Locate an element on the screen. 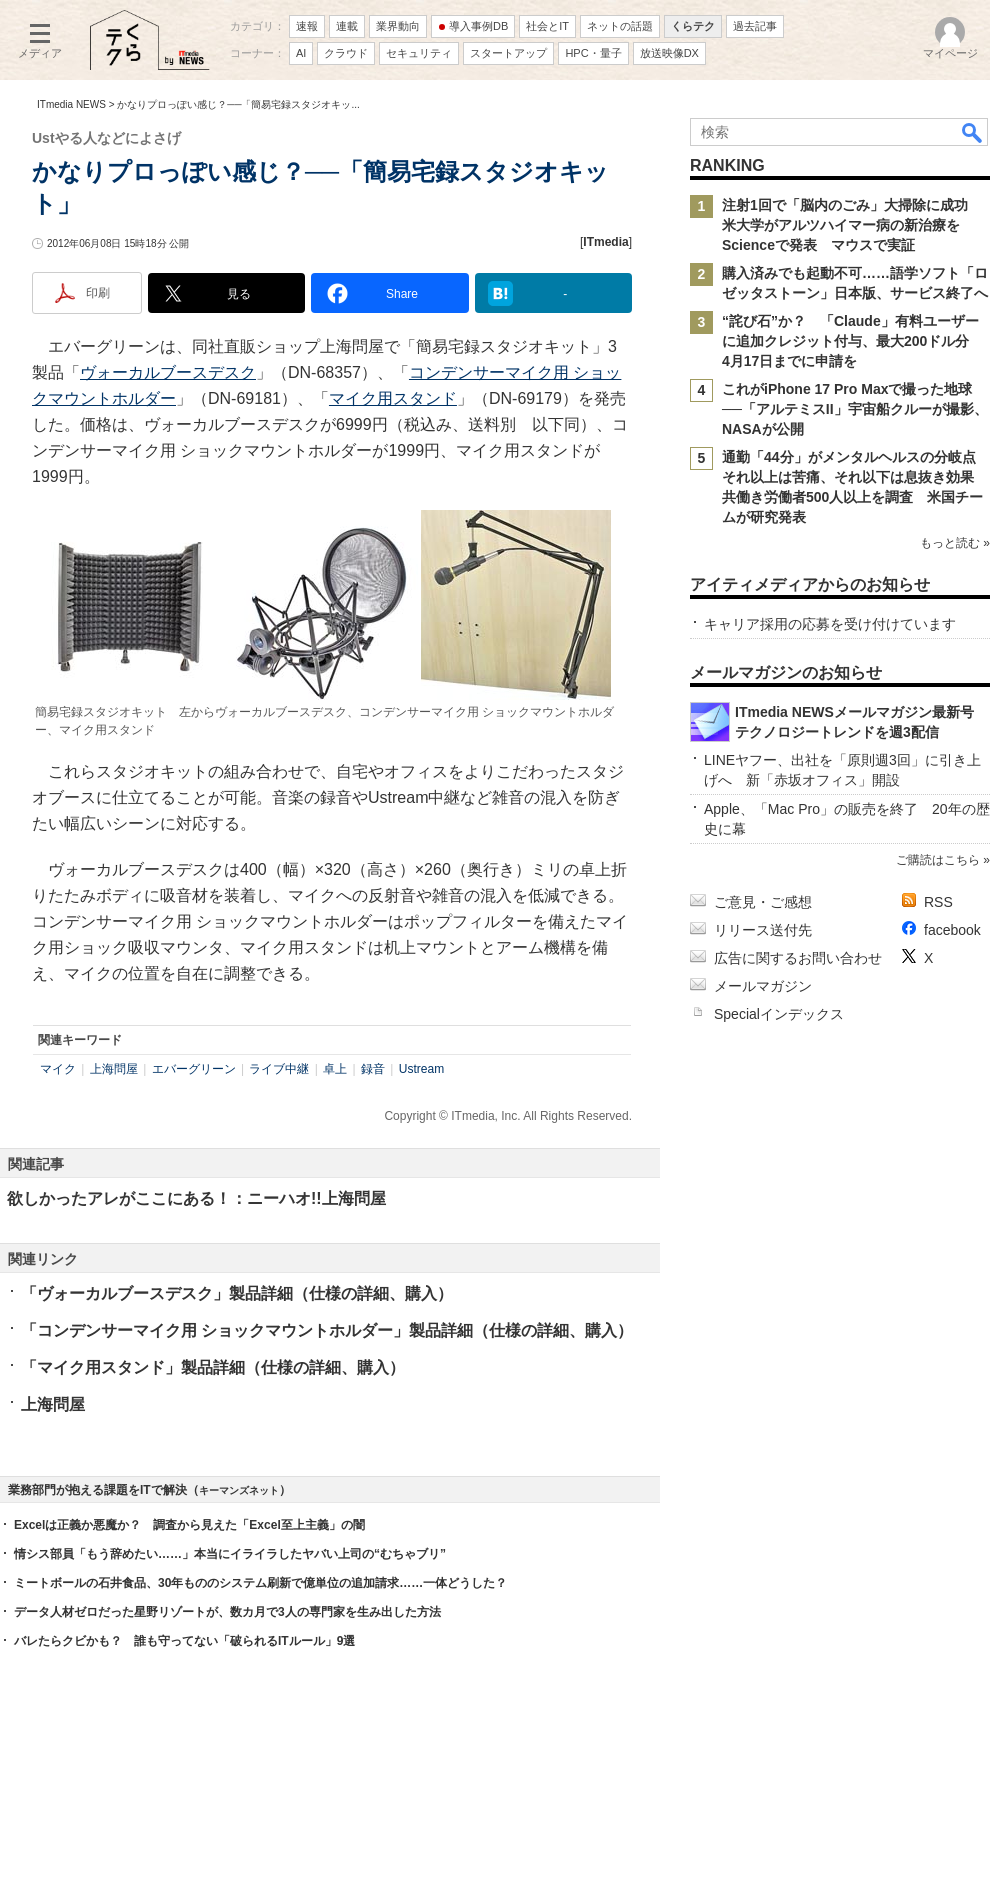 This screenshot has height=1893, width=990. もっと読む » is located at coordinates (955, 543).